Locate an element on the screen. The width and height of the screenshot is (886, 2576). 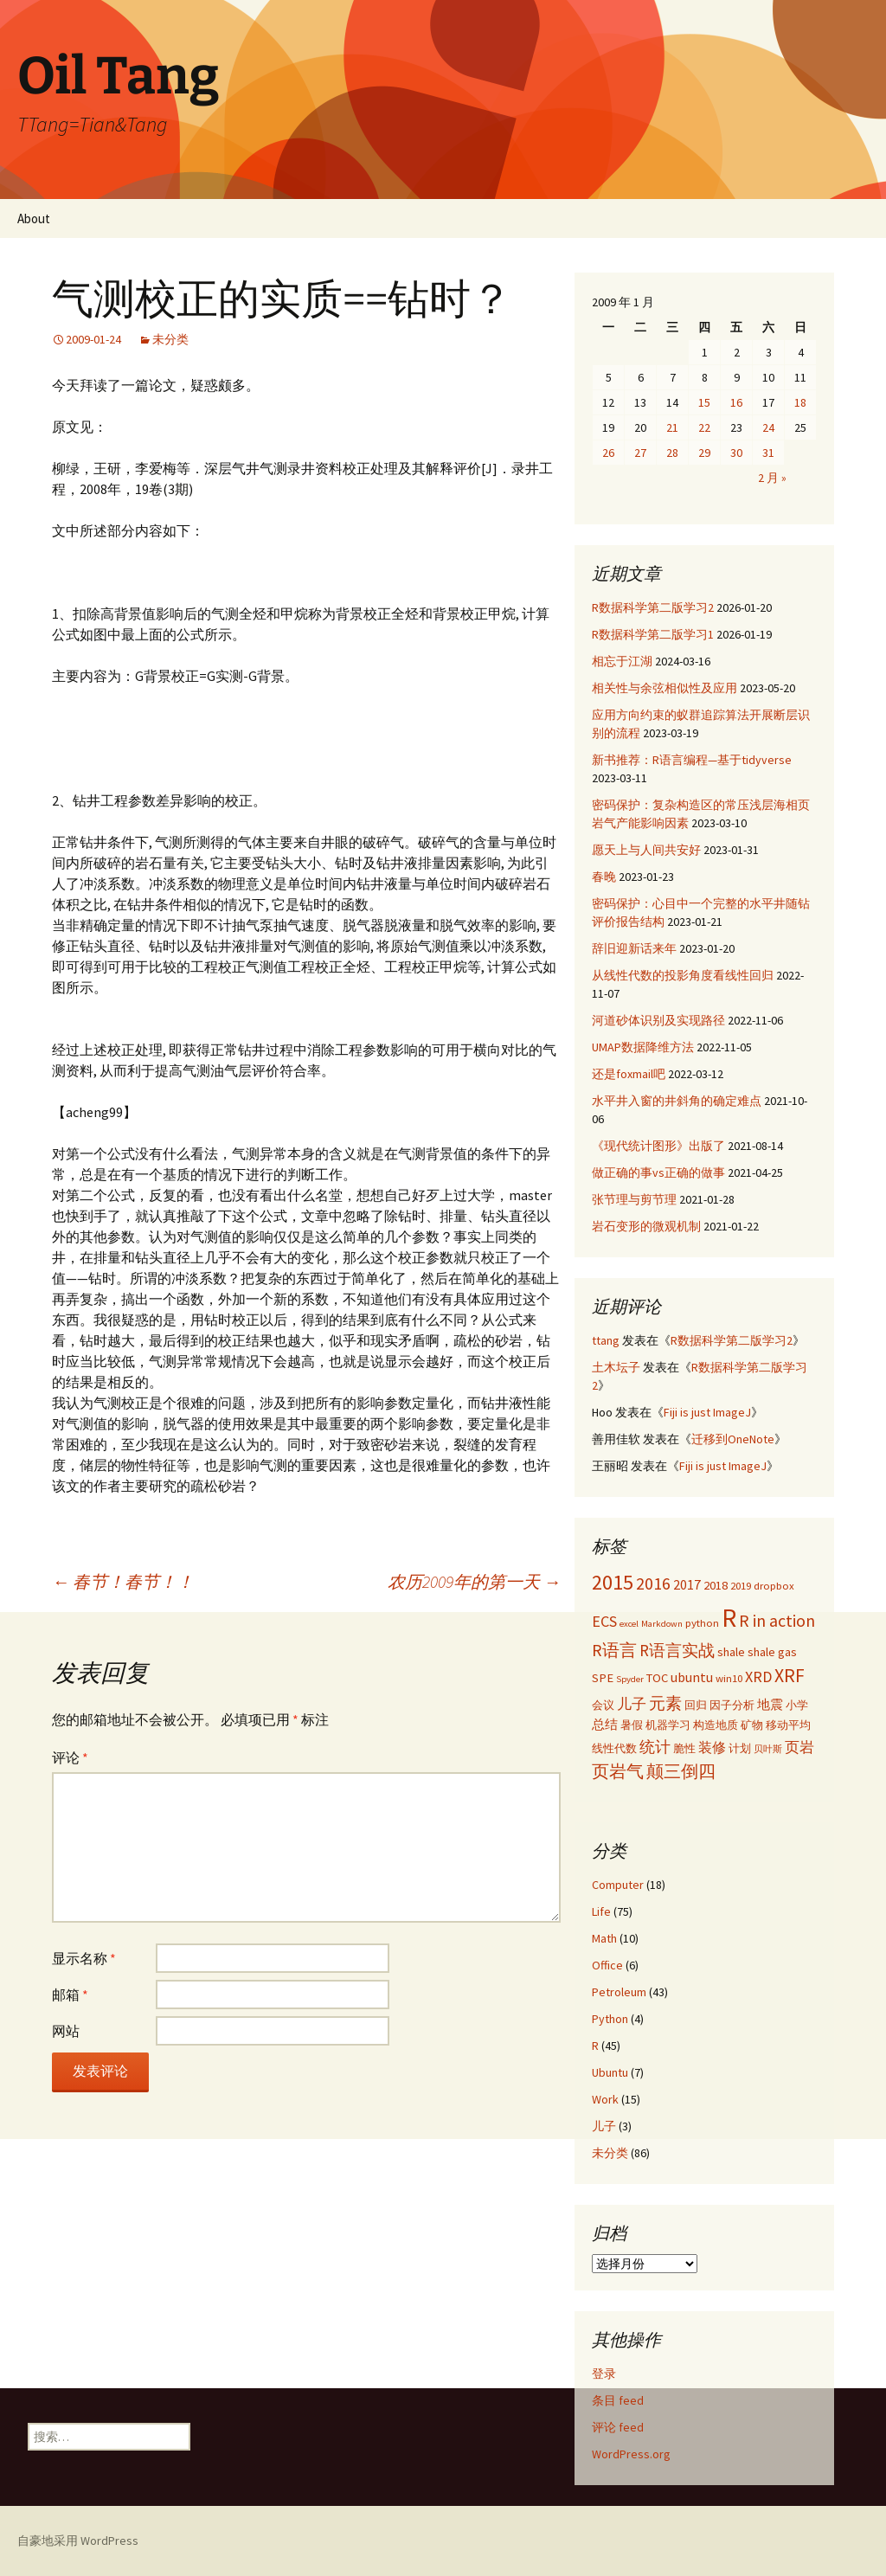
24 [2009年1月24日 发布的文章] is located at coordinates (768, 427).